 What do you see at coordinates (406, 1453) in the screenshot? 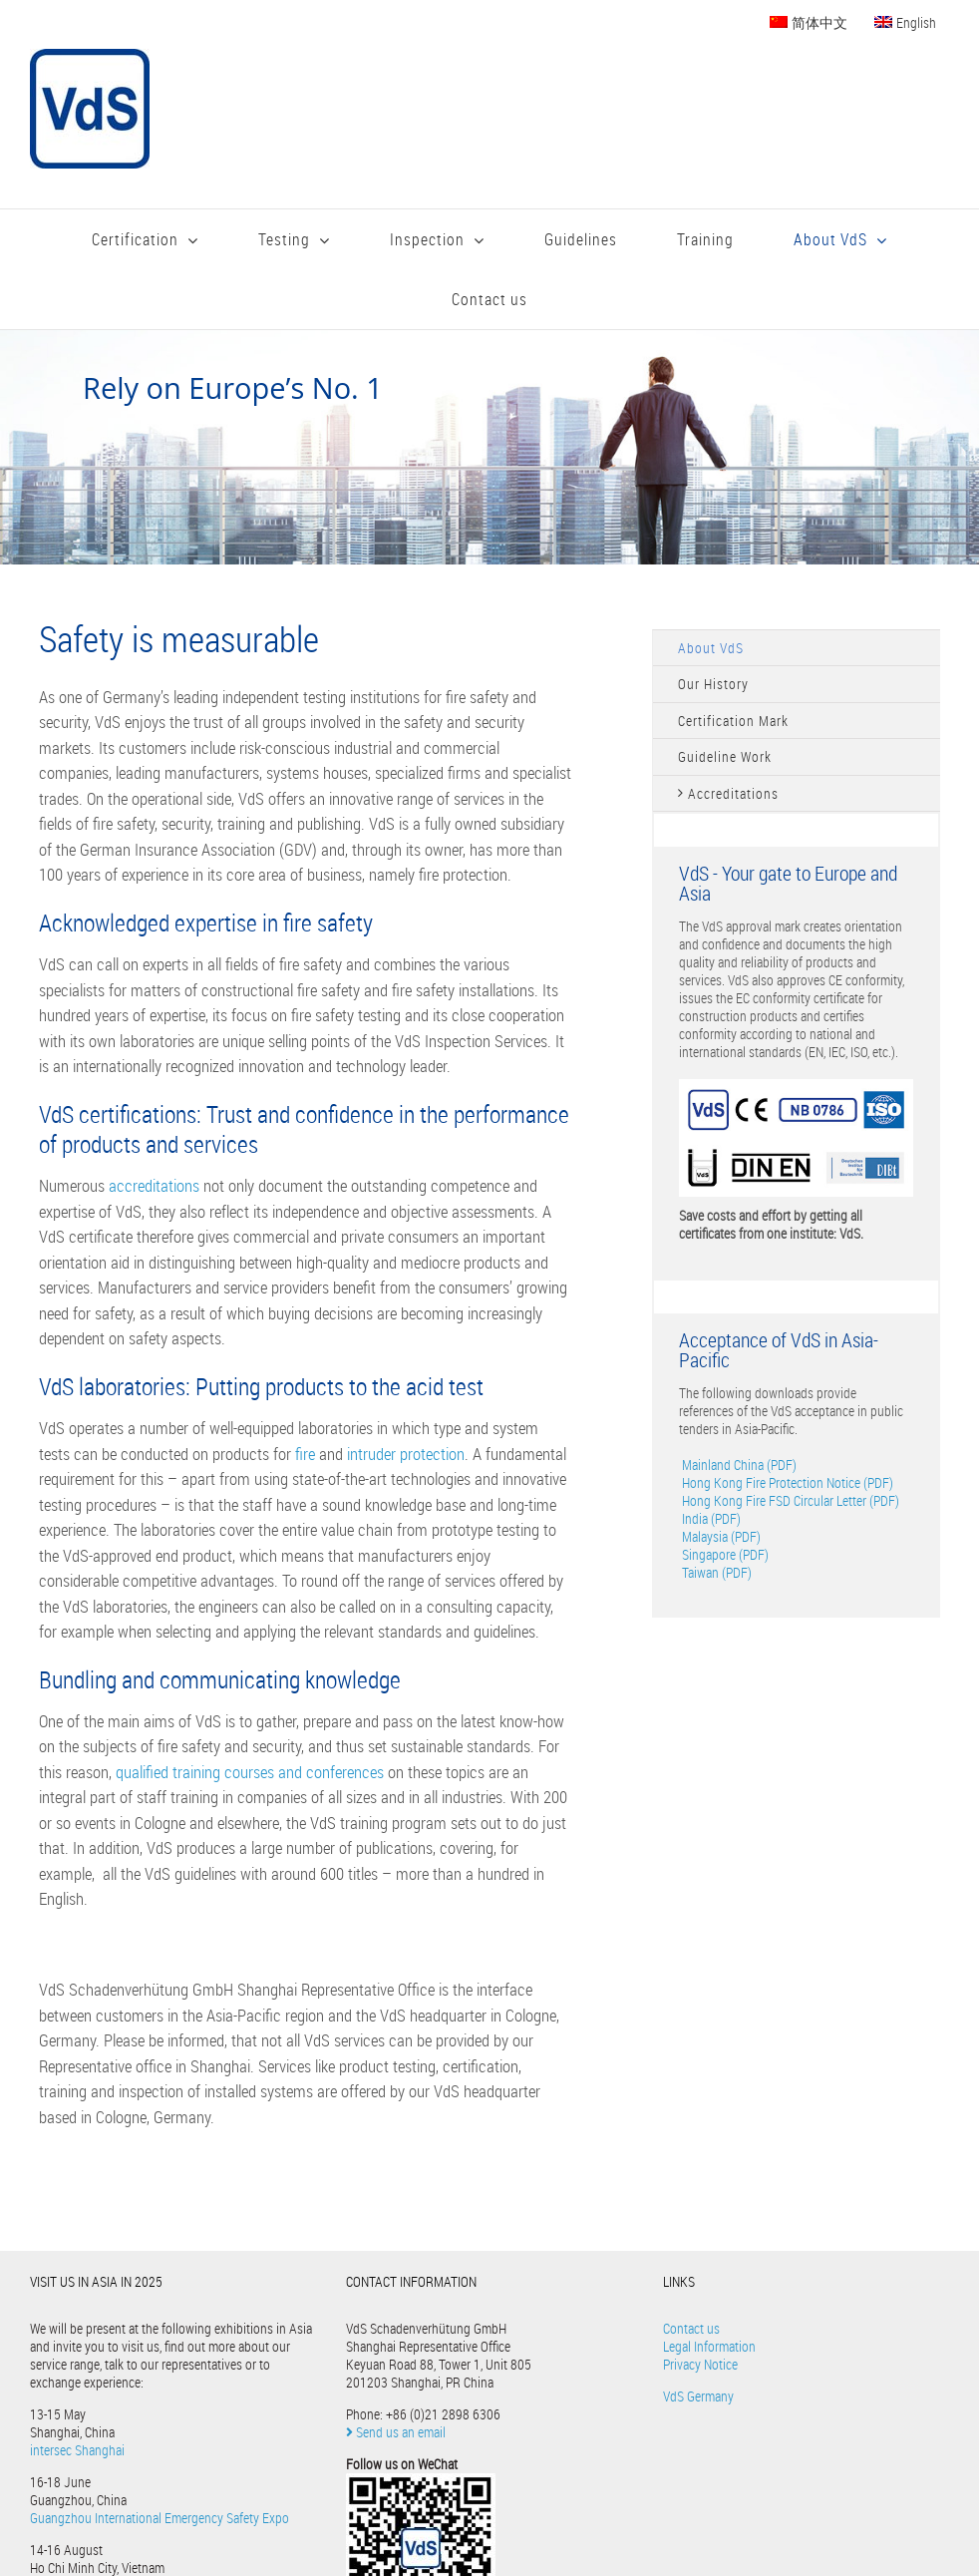
I see `intruder protection` at bounding box center [406, 1453].